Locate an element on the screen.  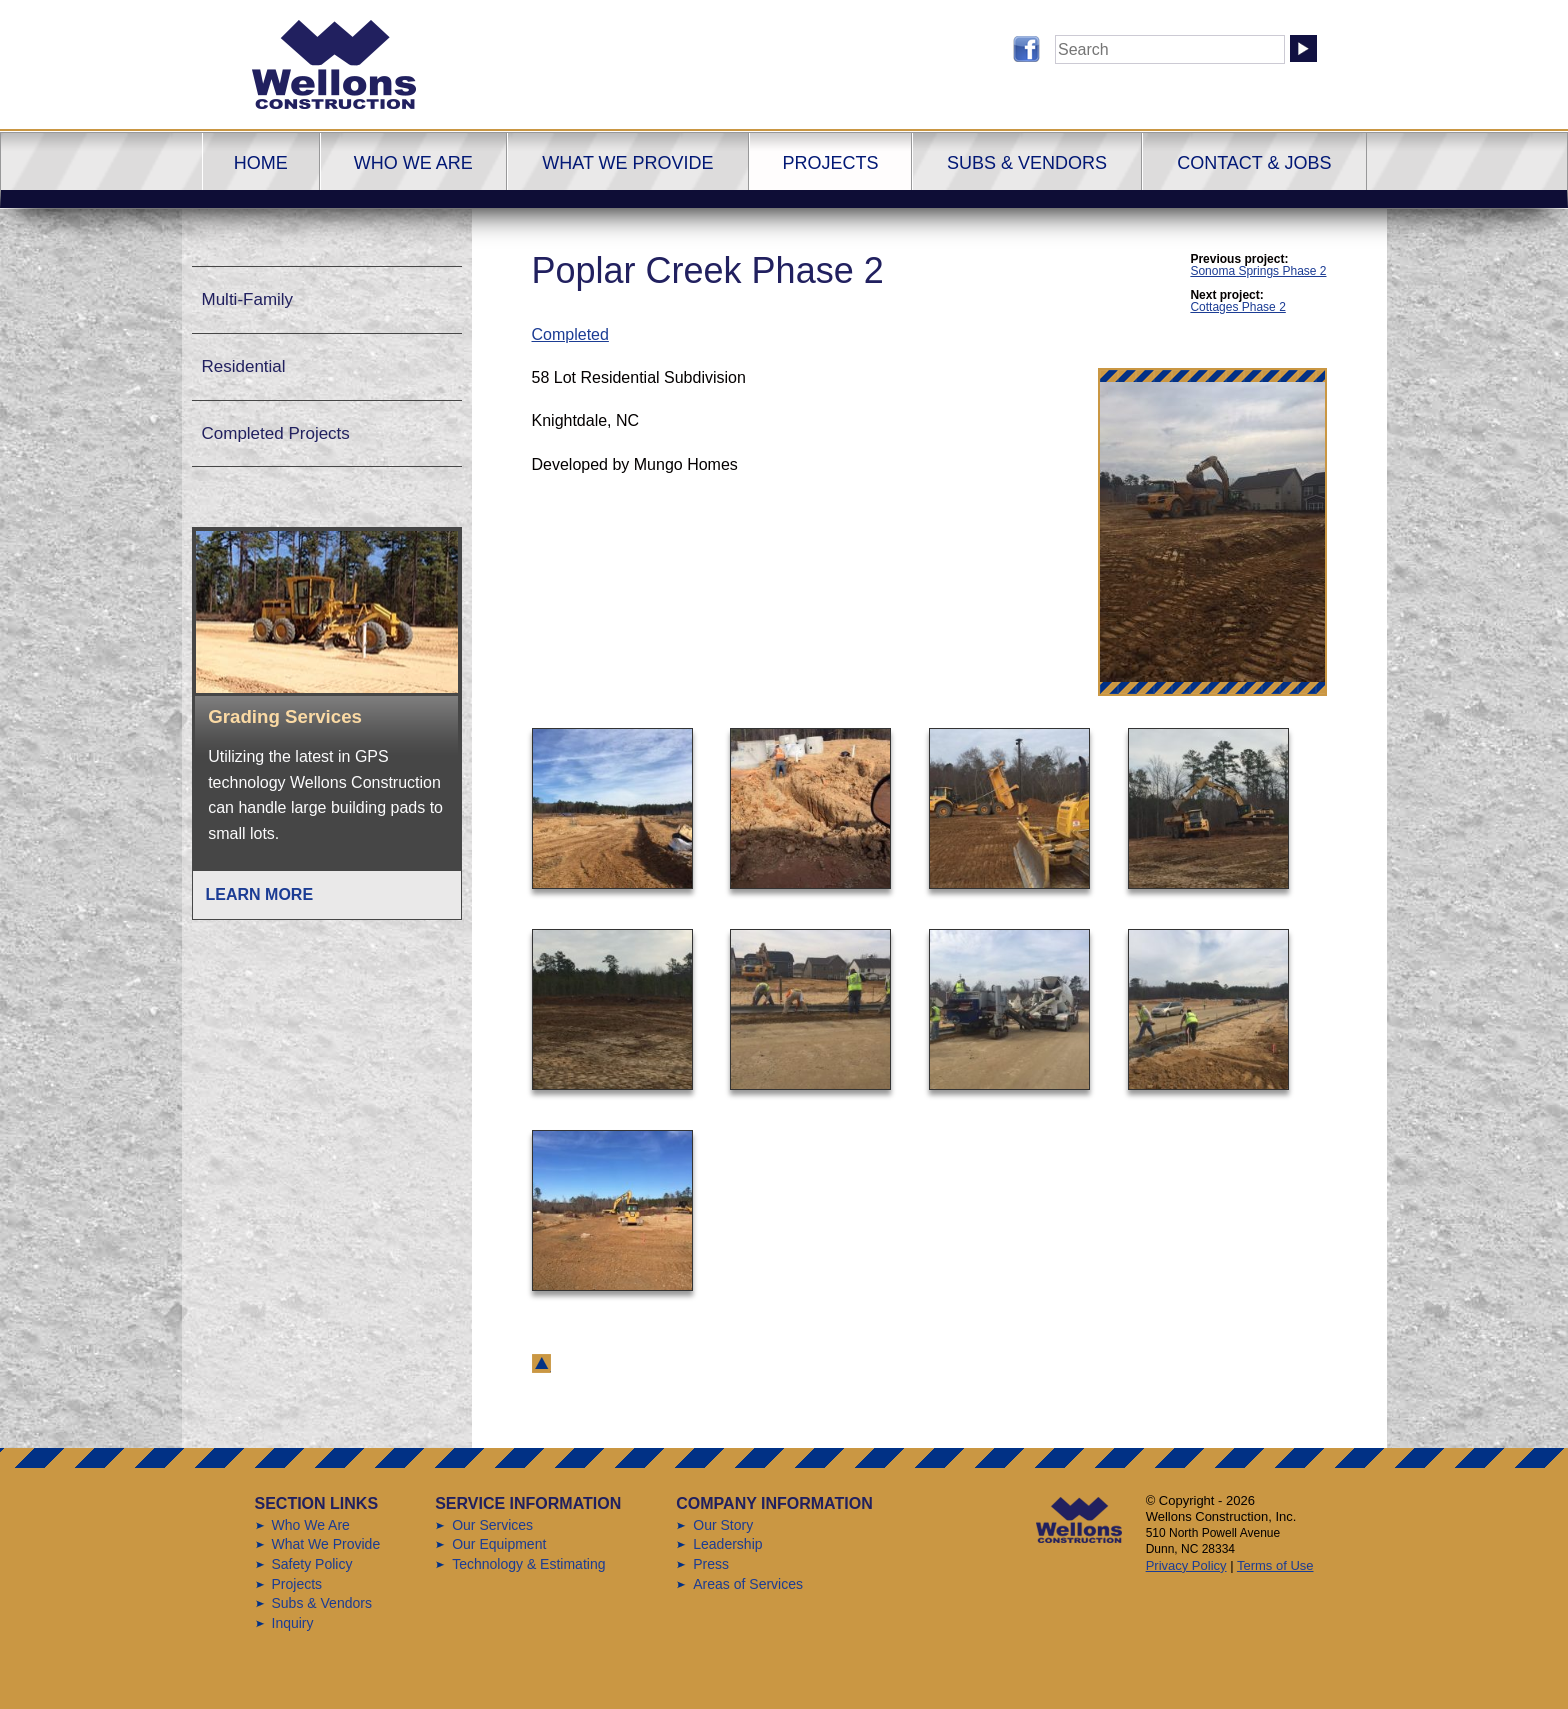
Completed is located at coordinates (570, 334).